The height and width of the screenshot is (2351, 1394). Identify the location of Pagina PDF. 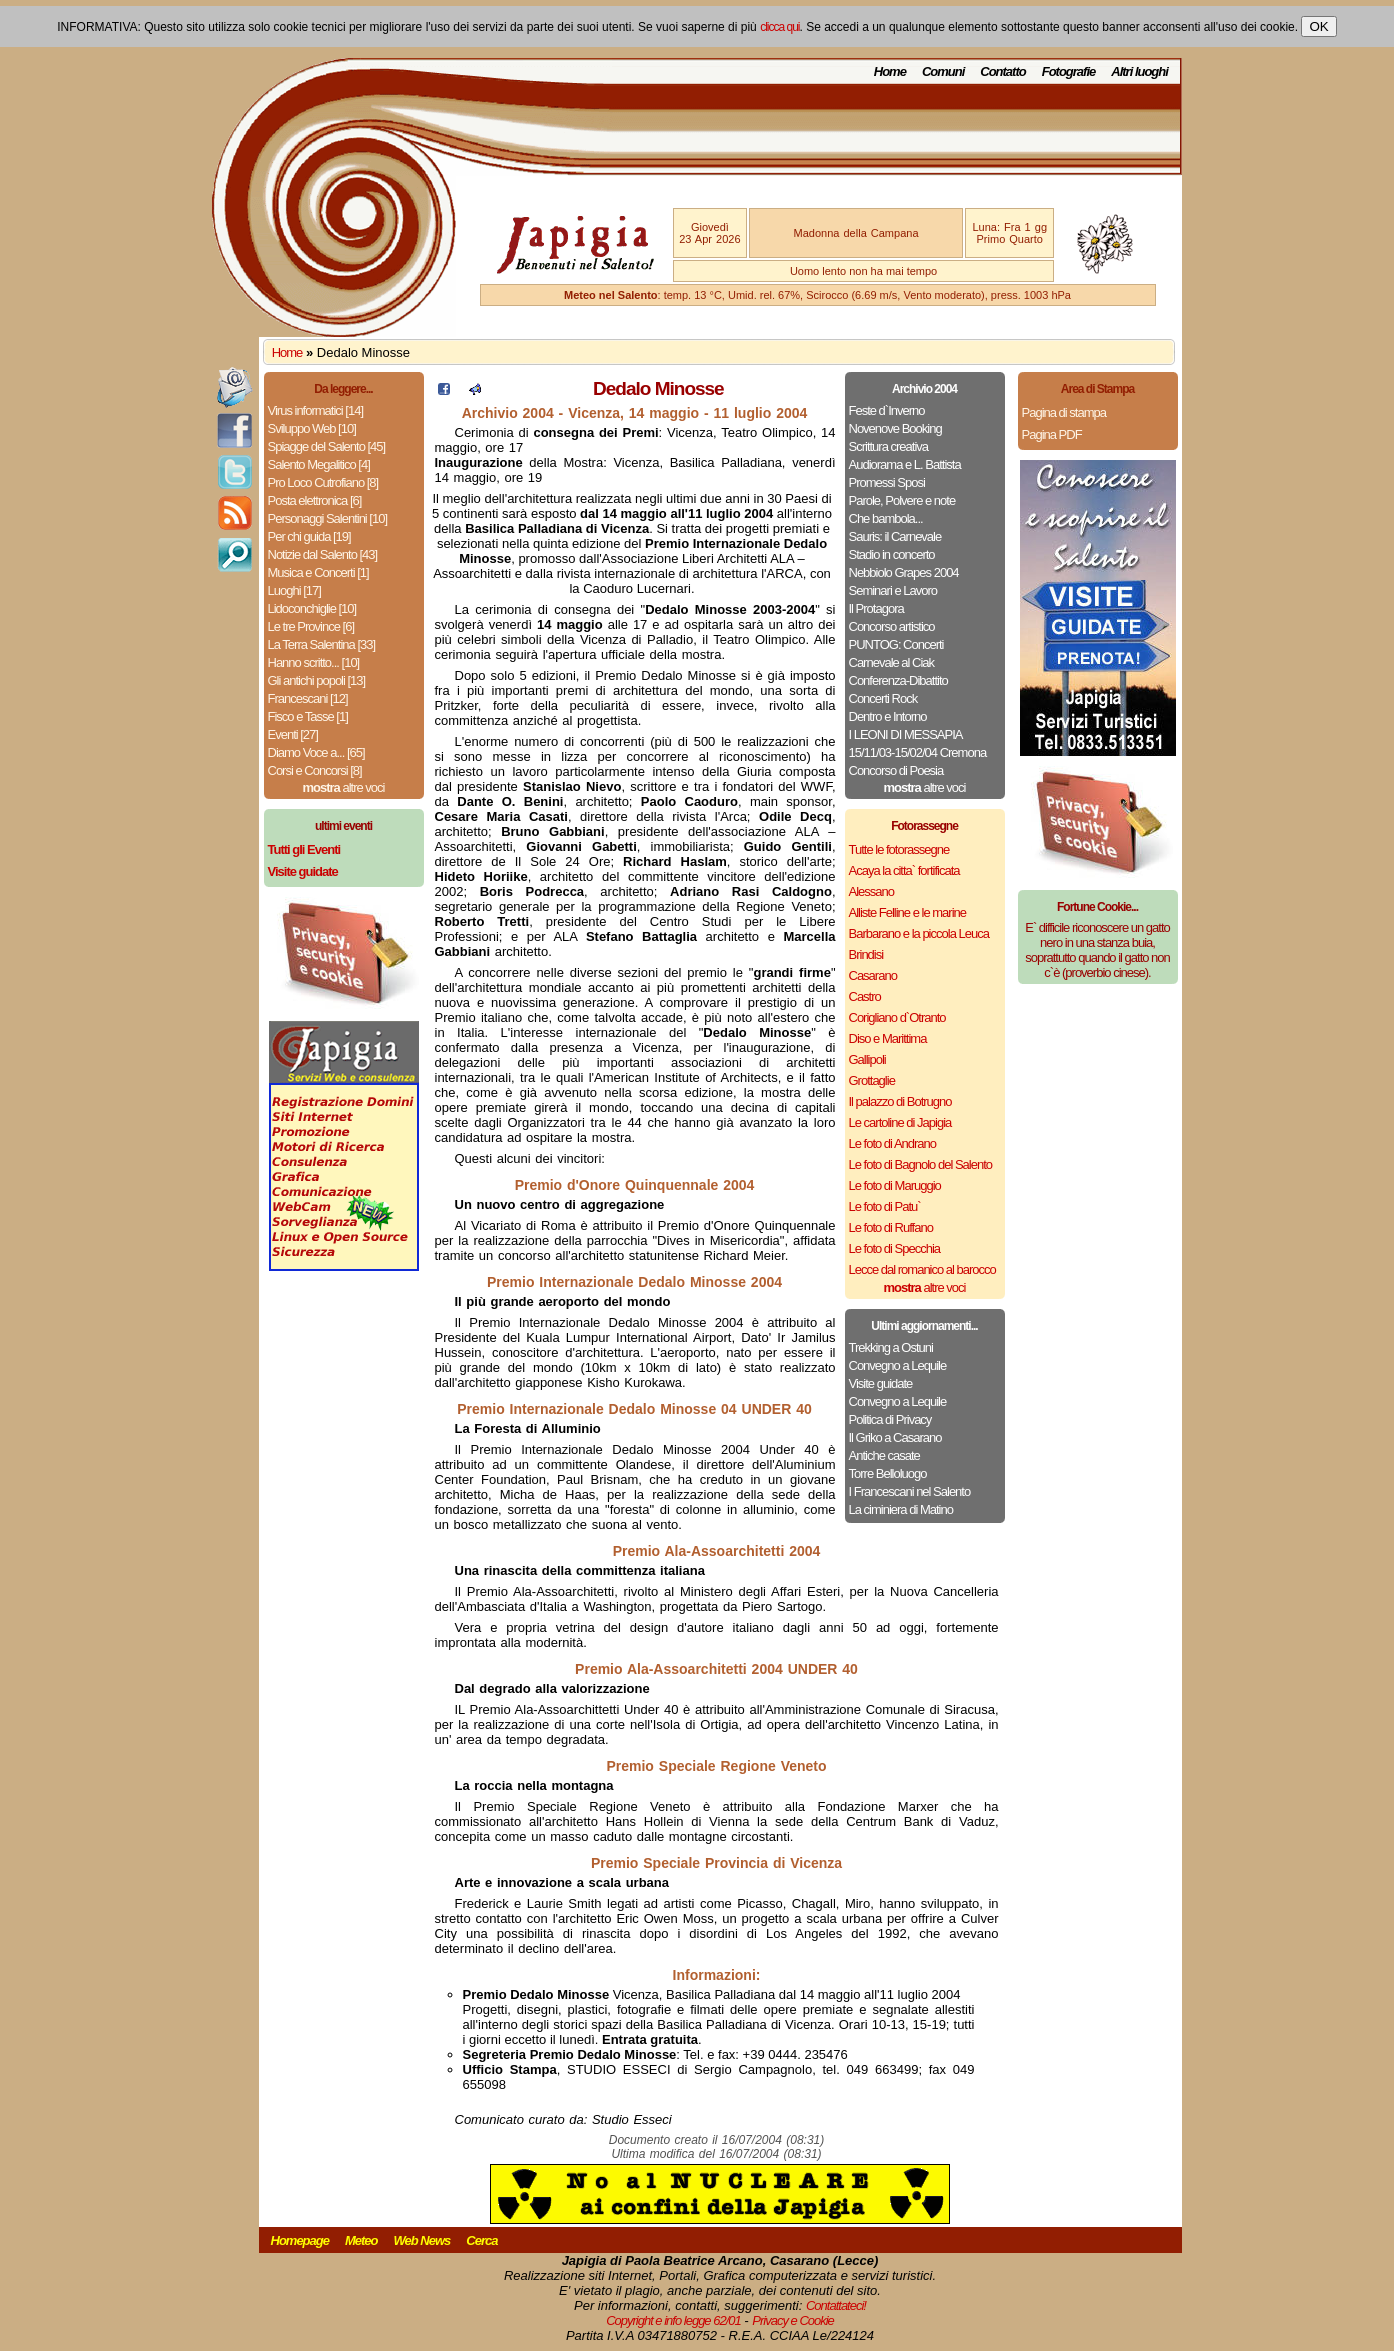
(1052, 434).